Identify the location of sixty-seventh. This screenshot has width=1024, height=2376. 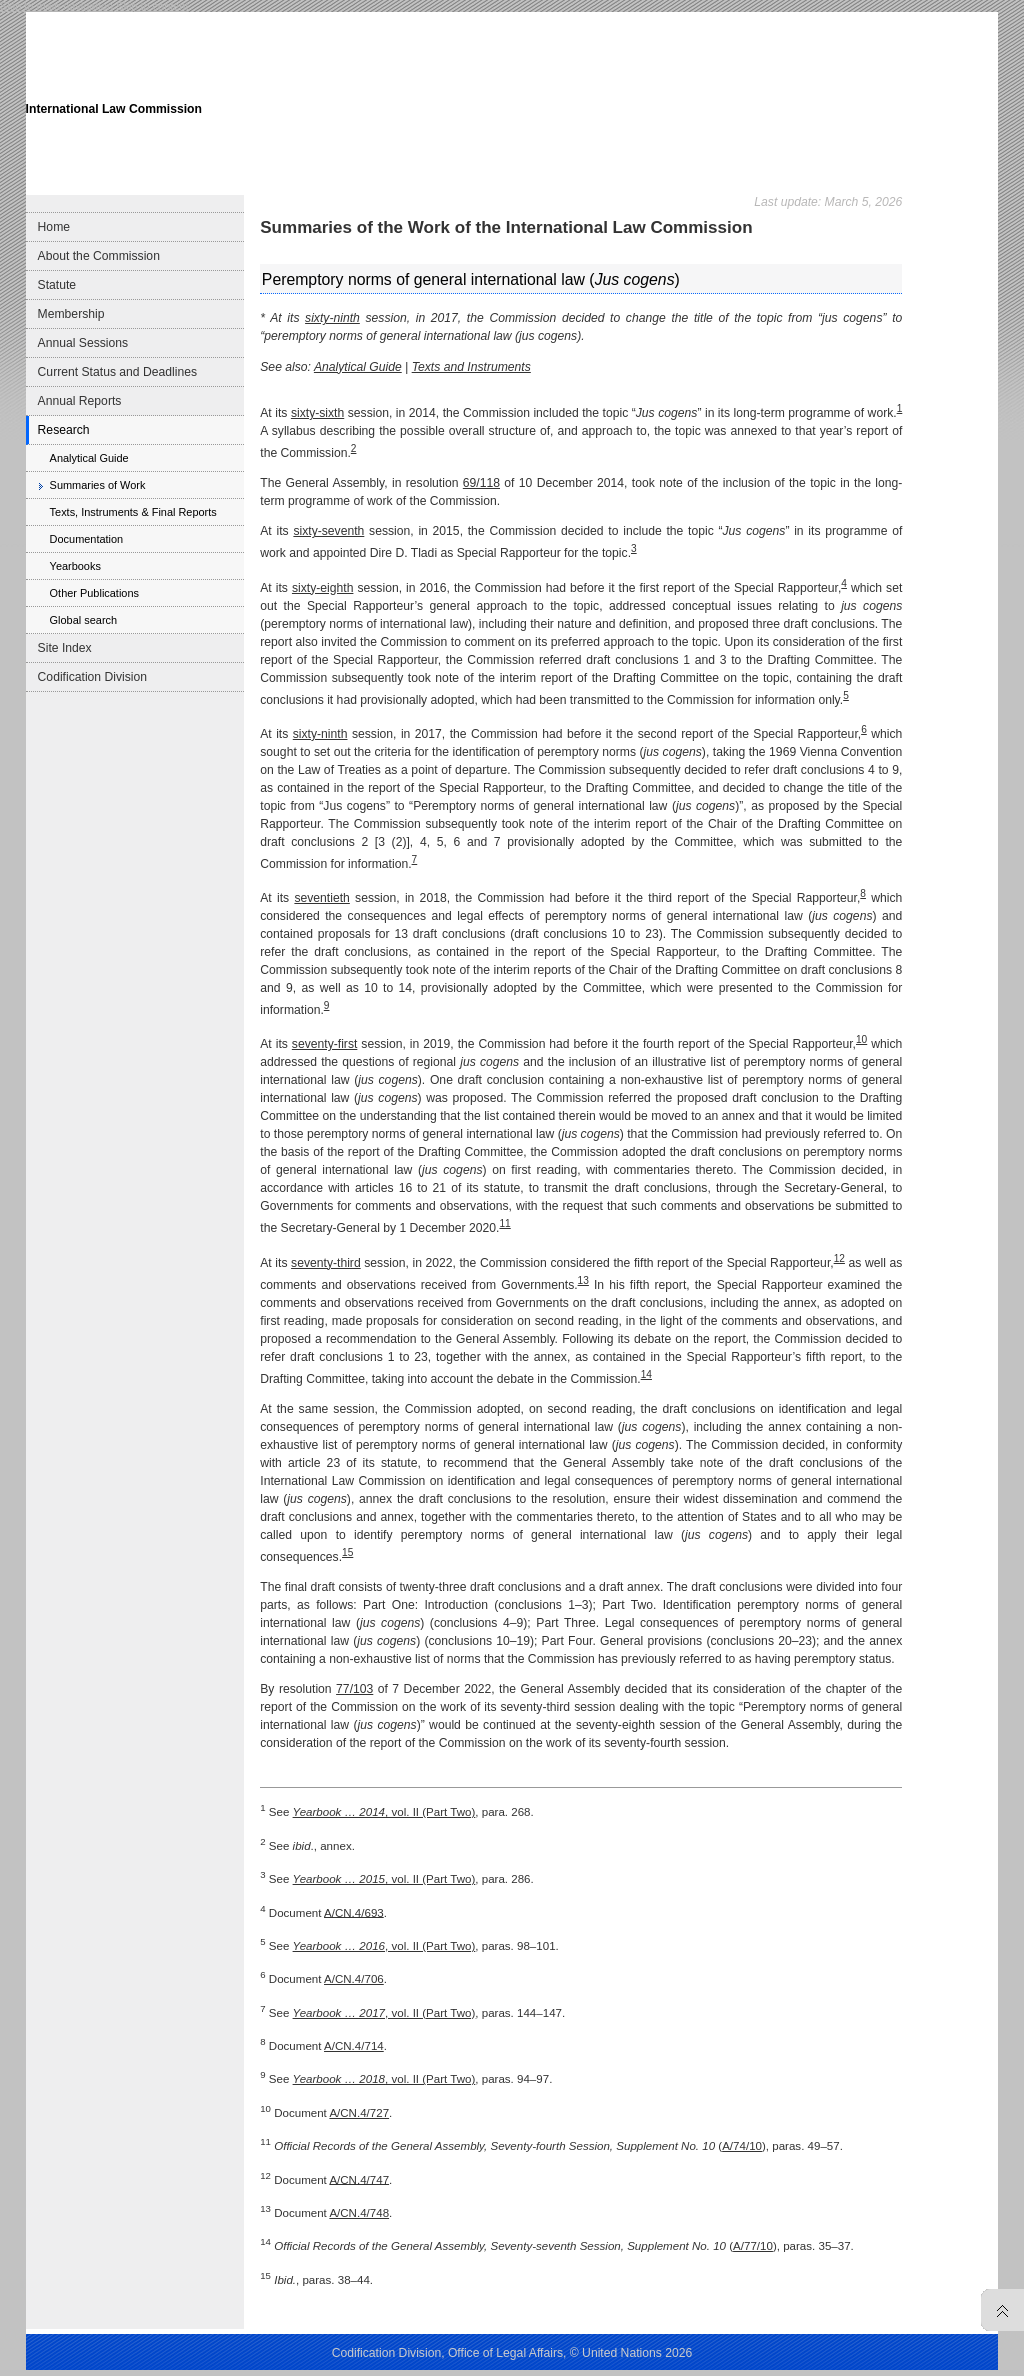
(328, 531).